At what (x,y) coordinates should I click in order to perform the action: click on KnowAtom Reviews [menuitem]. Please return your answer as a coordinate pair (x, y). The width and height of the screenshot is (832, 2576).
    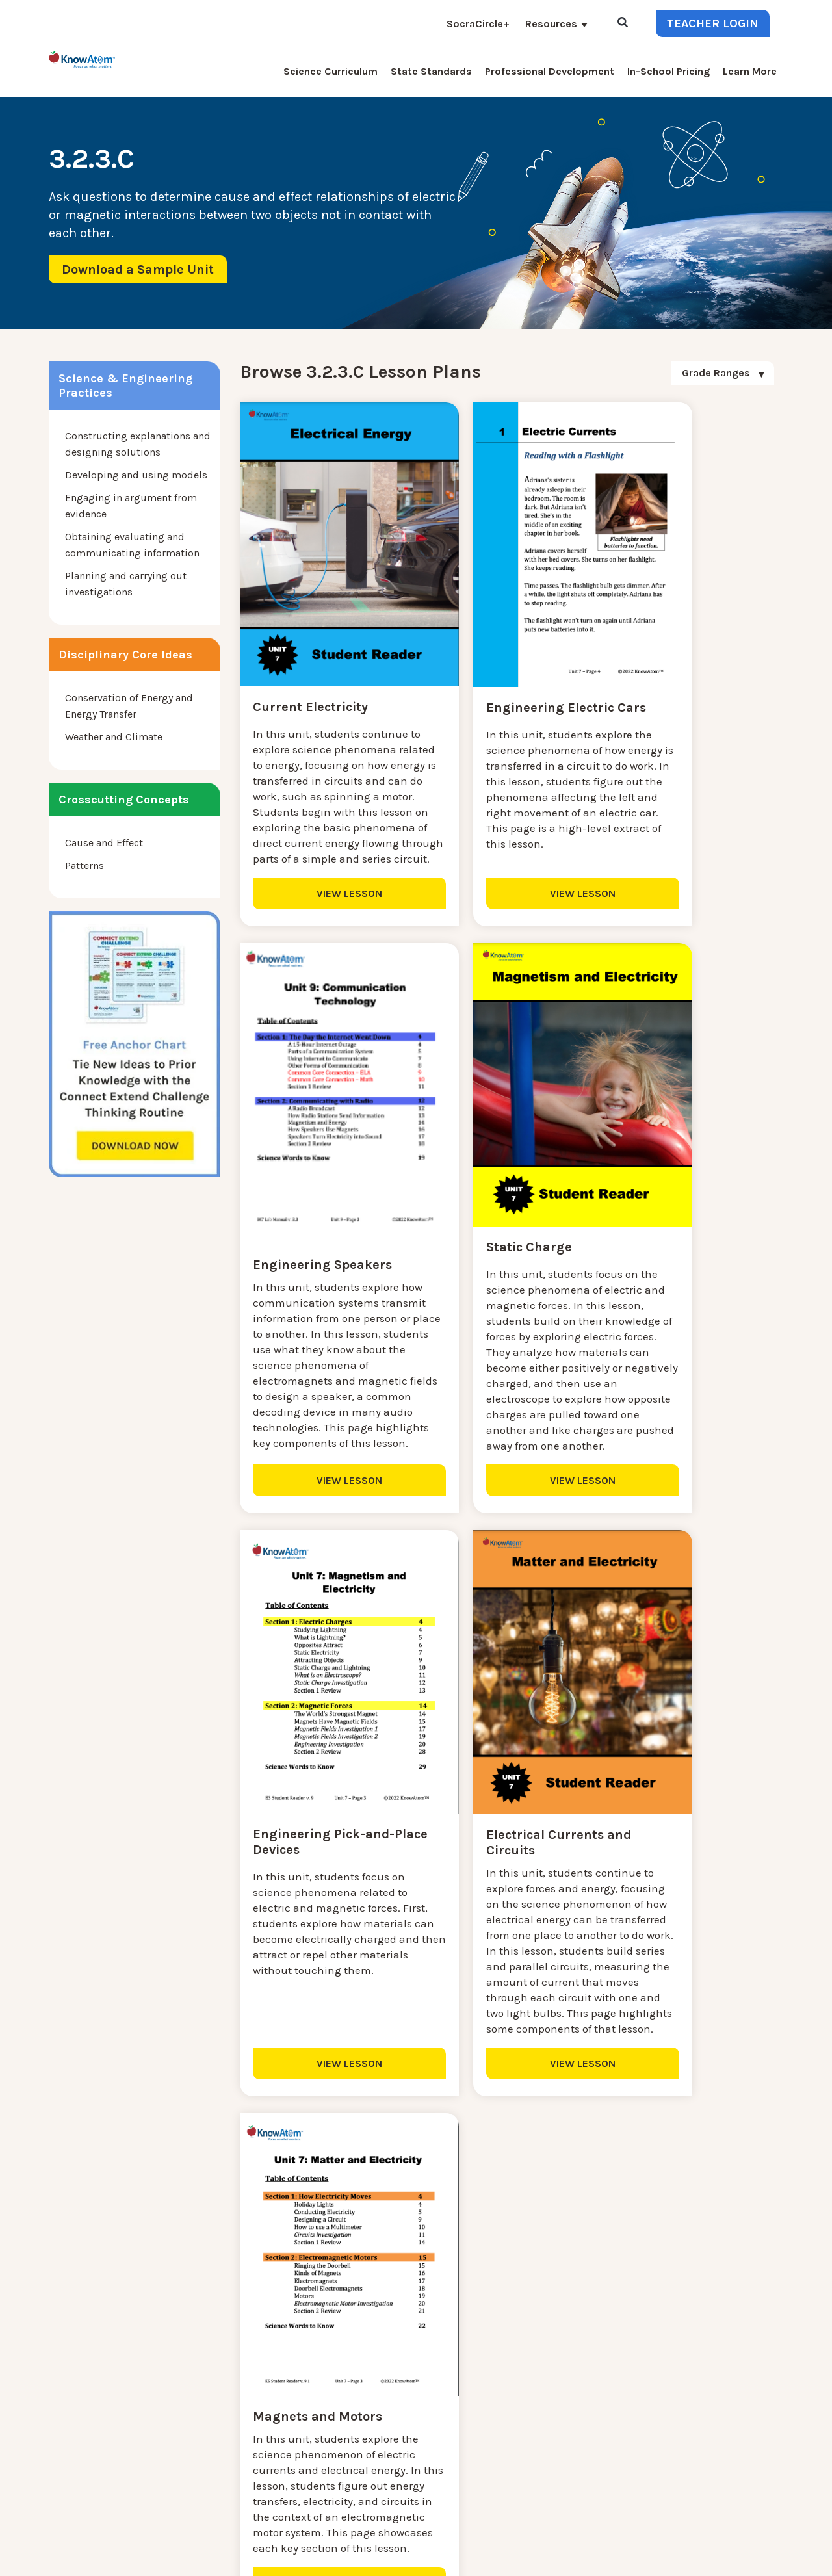
    Looking at the image, I should click on (262, 2410).